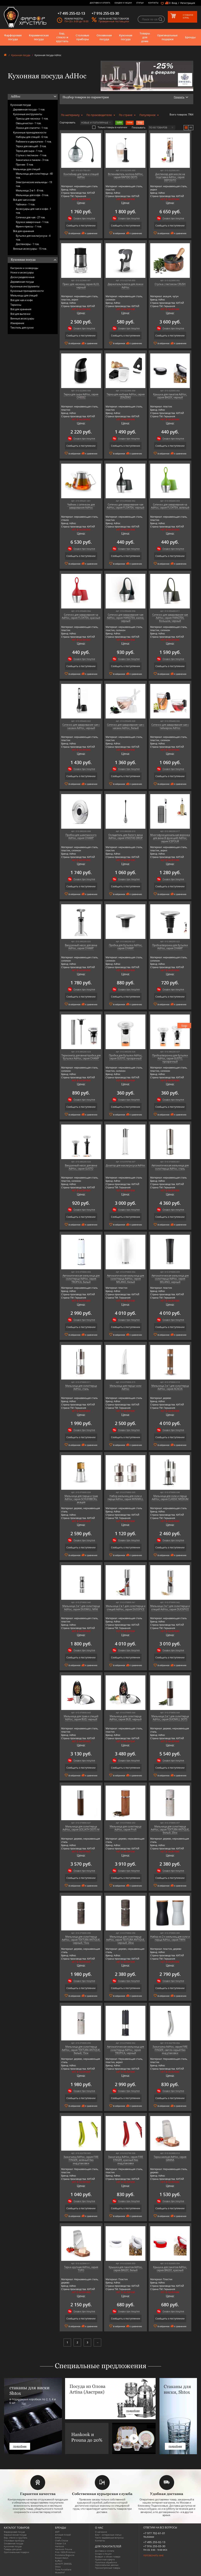  Describe the element at coordinates (153, 2) in the screenshot. I see `Контакты` at that location.